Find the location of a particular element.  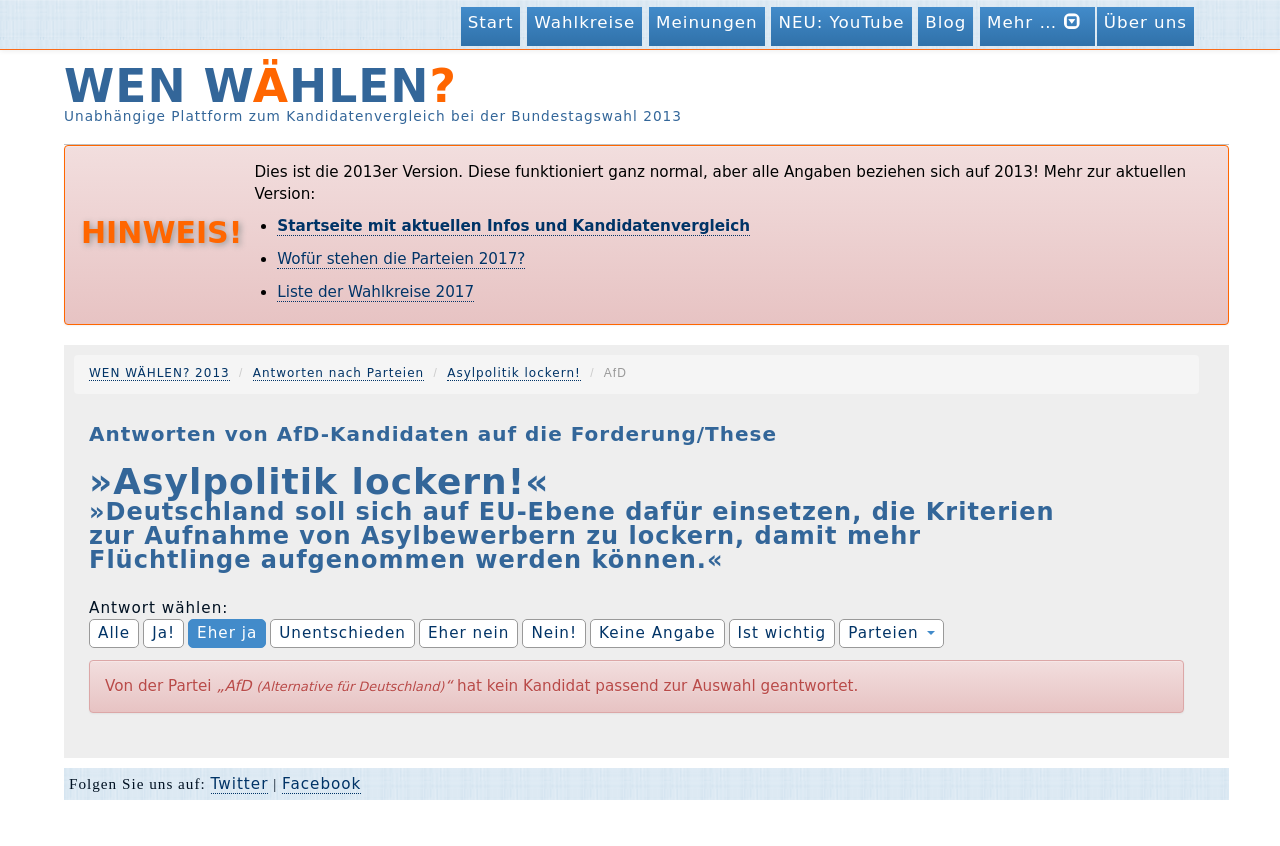

Eher ja is located at coordinates (227, 633).